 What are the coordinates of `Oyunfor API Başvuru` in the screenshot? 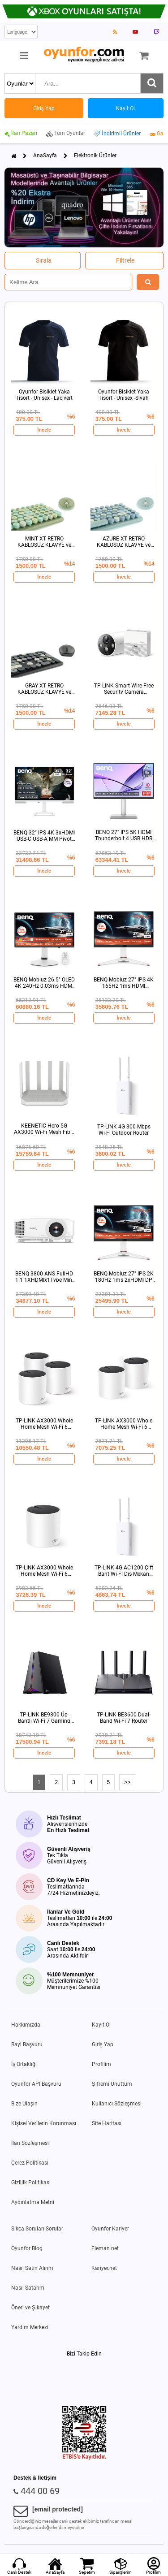 It's located at (36, 2084).